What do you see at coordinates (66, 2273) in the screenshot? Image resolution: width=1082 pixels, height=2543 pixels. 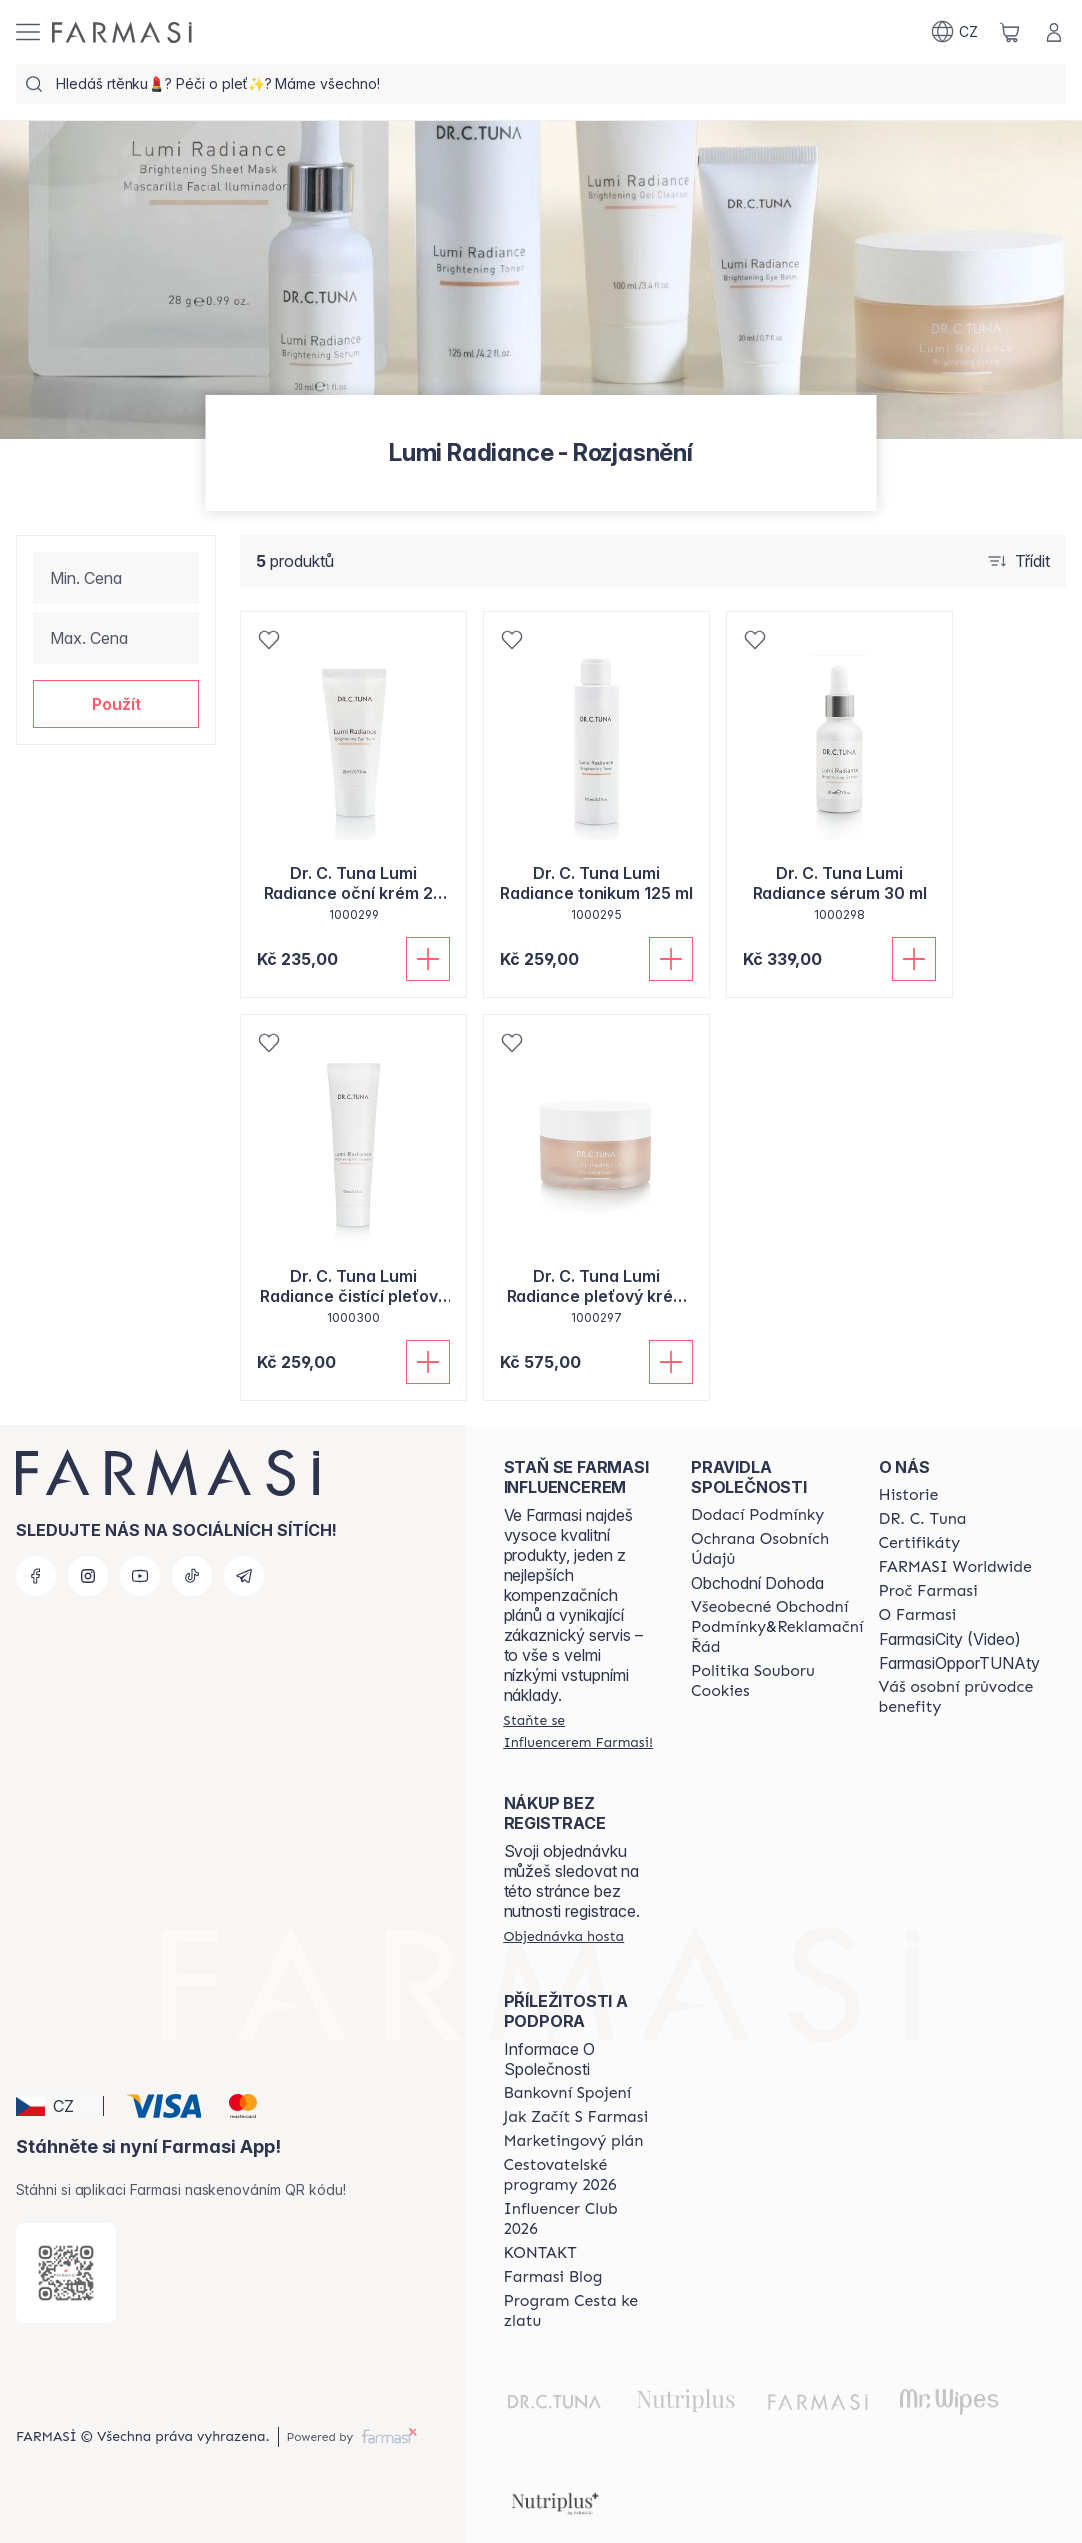 I see `[/farmasi/redirect-app-store]` at bounding box center [66, 2273].